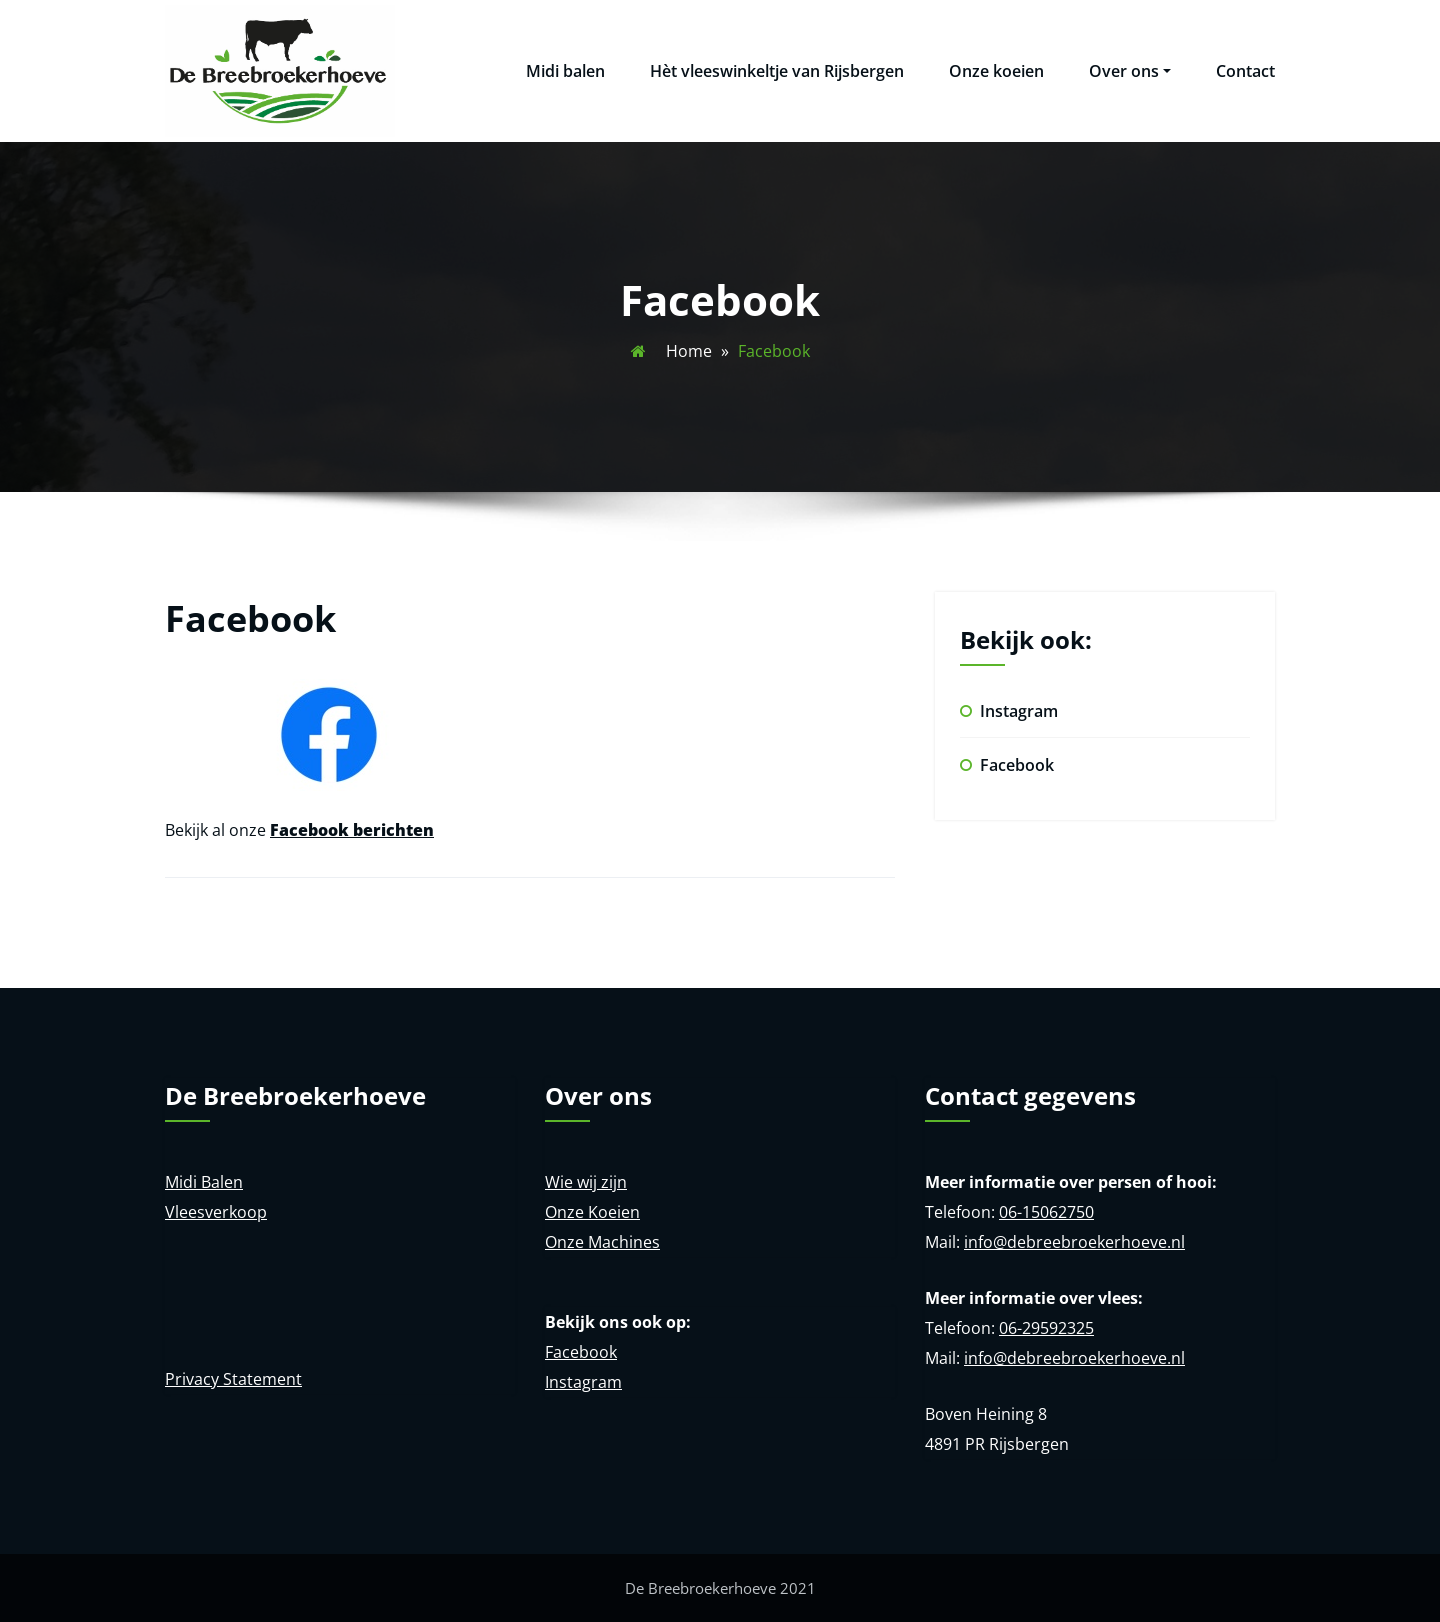 The width and height of the screenshot is (1440, 1622). What do you see at coordinates (1046, 1212) in the screenshot?
I see `06-15062750` at bounding box center [1046, 1212].